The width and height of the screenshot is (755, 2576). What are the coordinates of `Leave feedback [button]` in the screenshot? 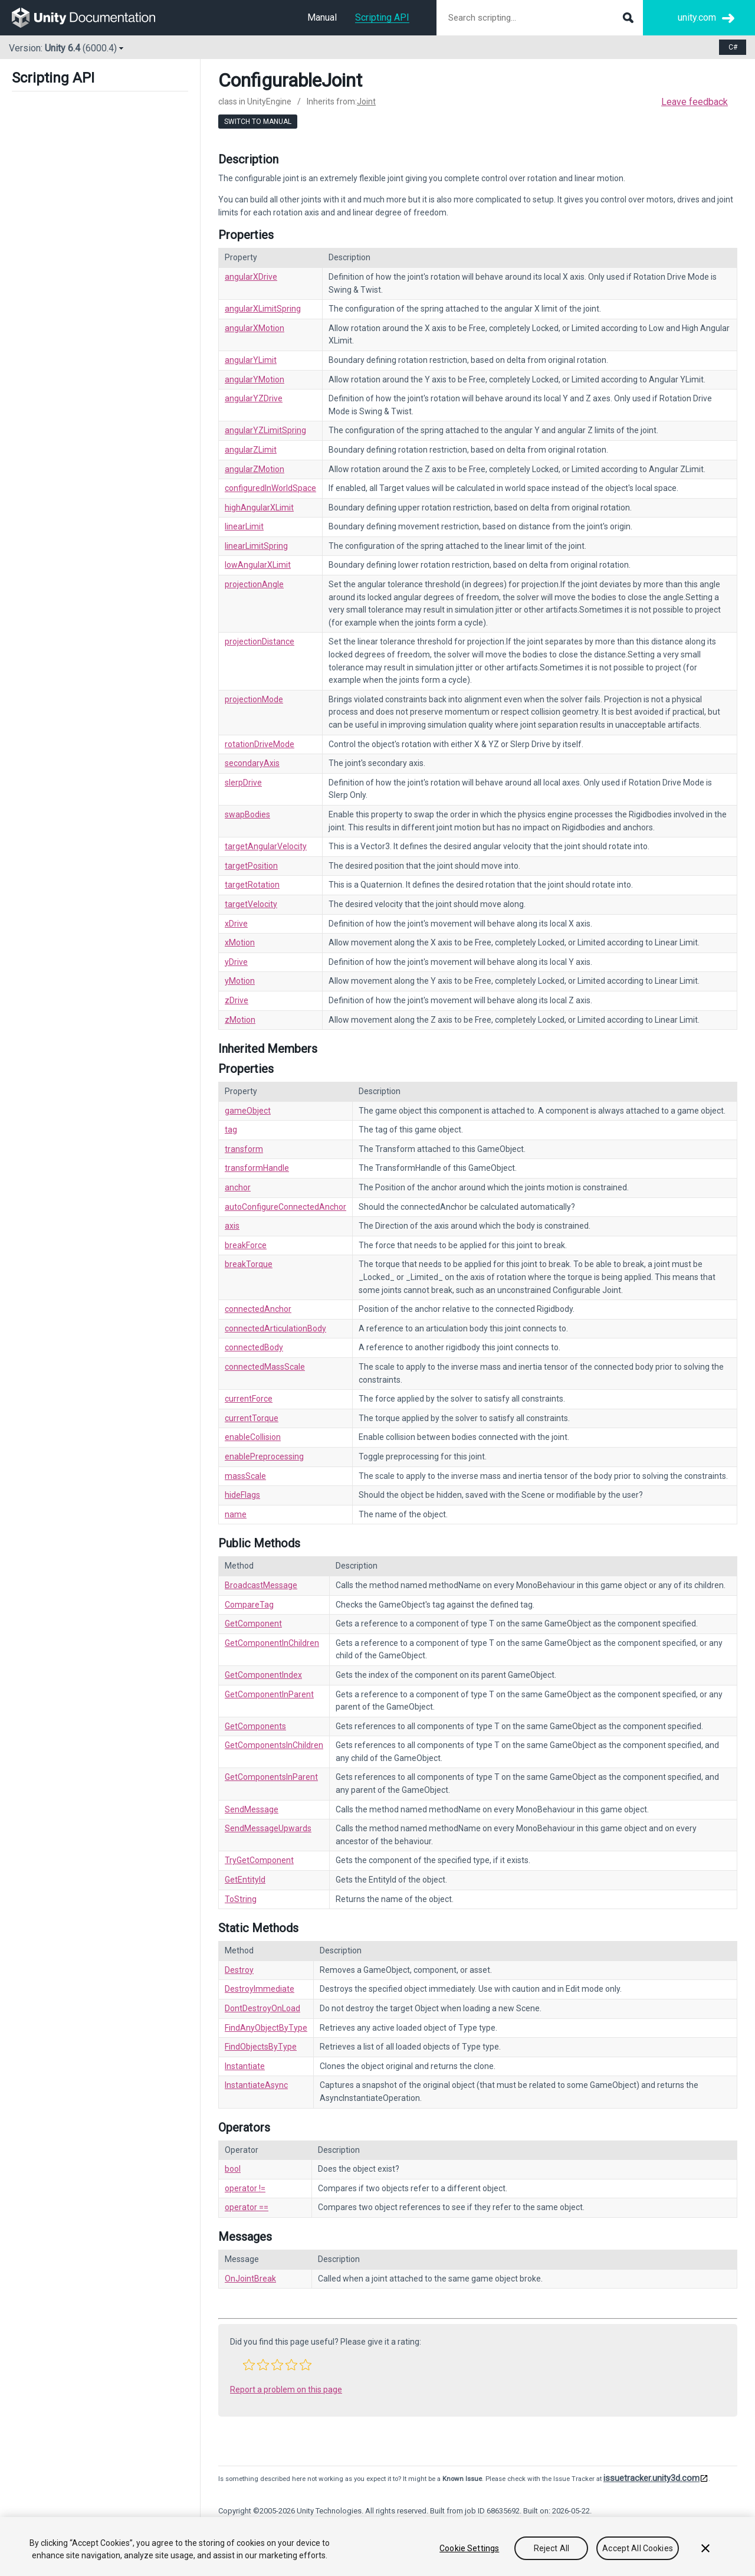 It's located at (694, 101).